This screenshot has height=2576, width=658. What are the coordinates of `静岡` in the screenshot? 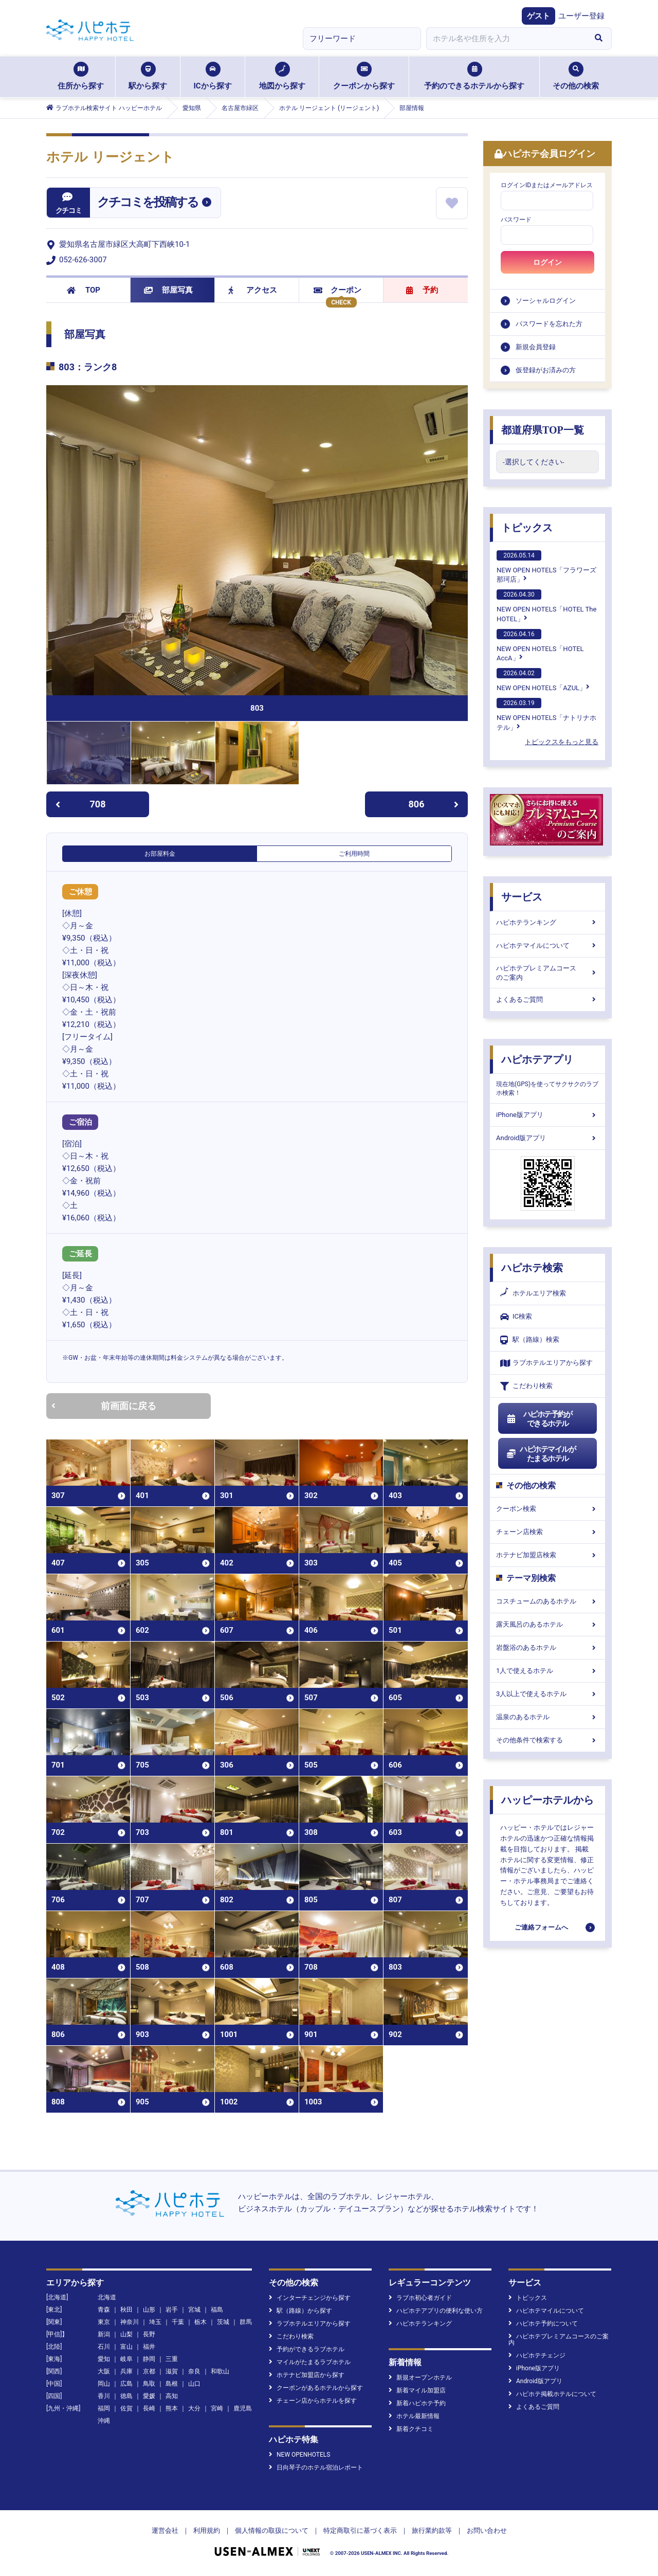 It's located at (149, 2359).